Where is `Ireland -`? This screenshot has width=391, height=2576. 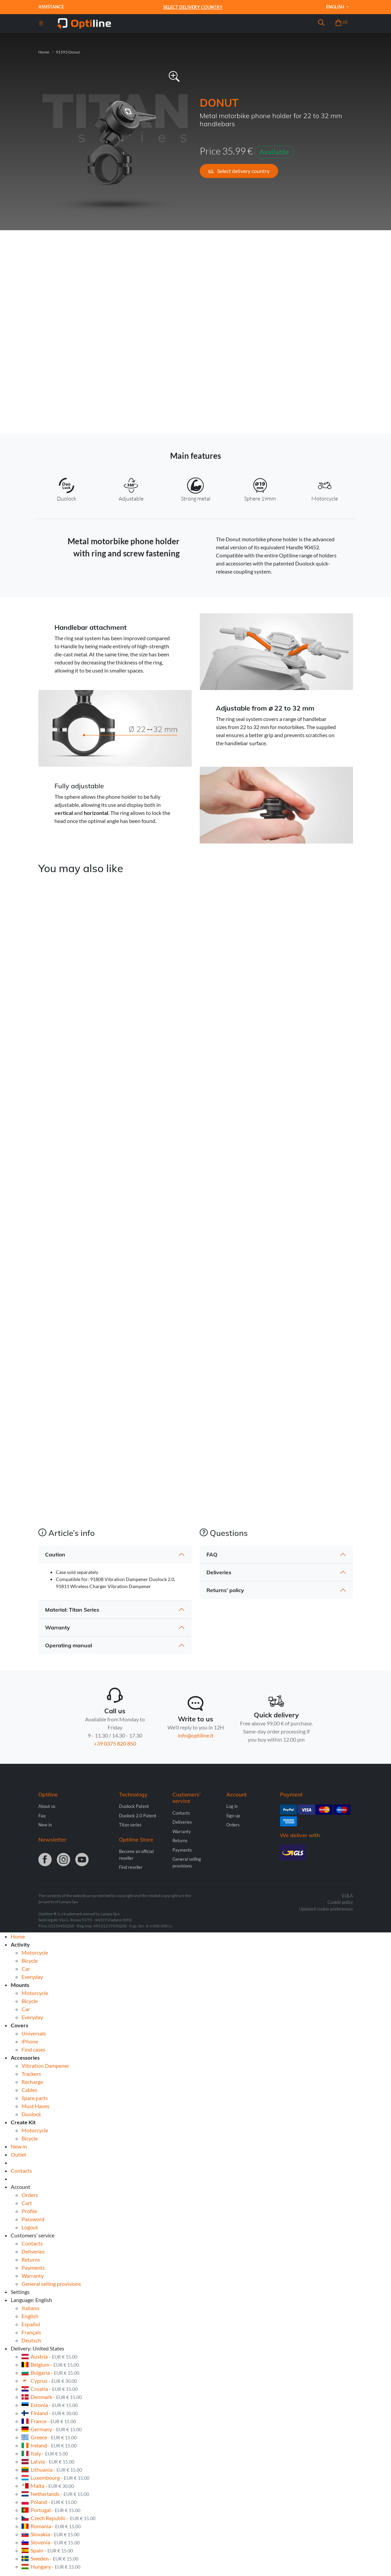
Ireland - is located at coordinates (49, 2445).